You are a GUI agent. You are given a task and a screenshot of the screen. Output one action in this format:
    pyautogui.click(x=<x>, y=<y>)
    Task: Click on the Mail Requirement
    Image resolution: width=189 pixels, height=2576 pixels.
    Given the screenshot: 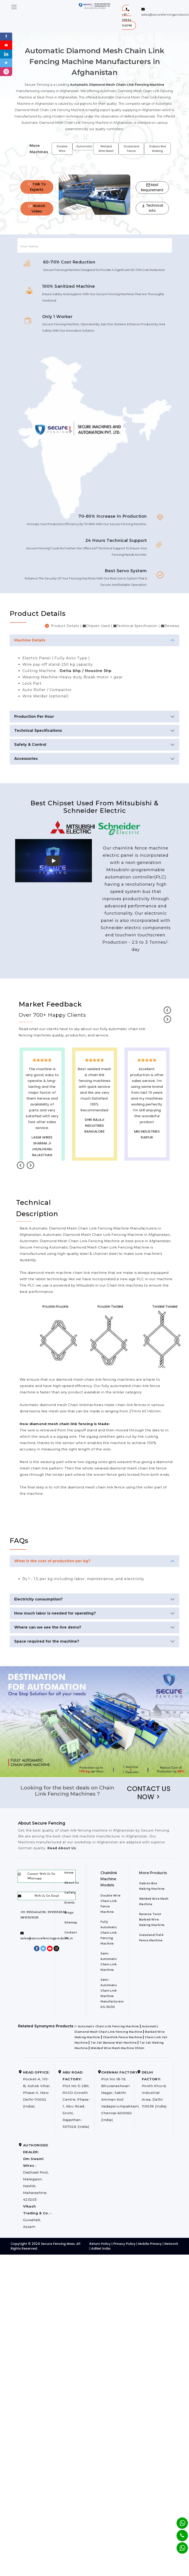 What is the action you would take?
    pyautogui.click(x=152, y=187)
    